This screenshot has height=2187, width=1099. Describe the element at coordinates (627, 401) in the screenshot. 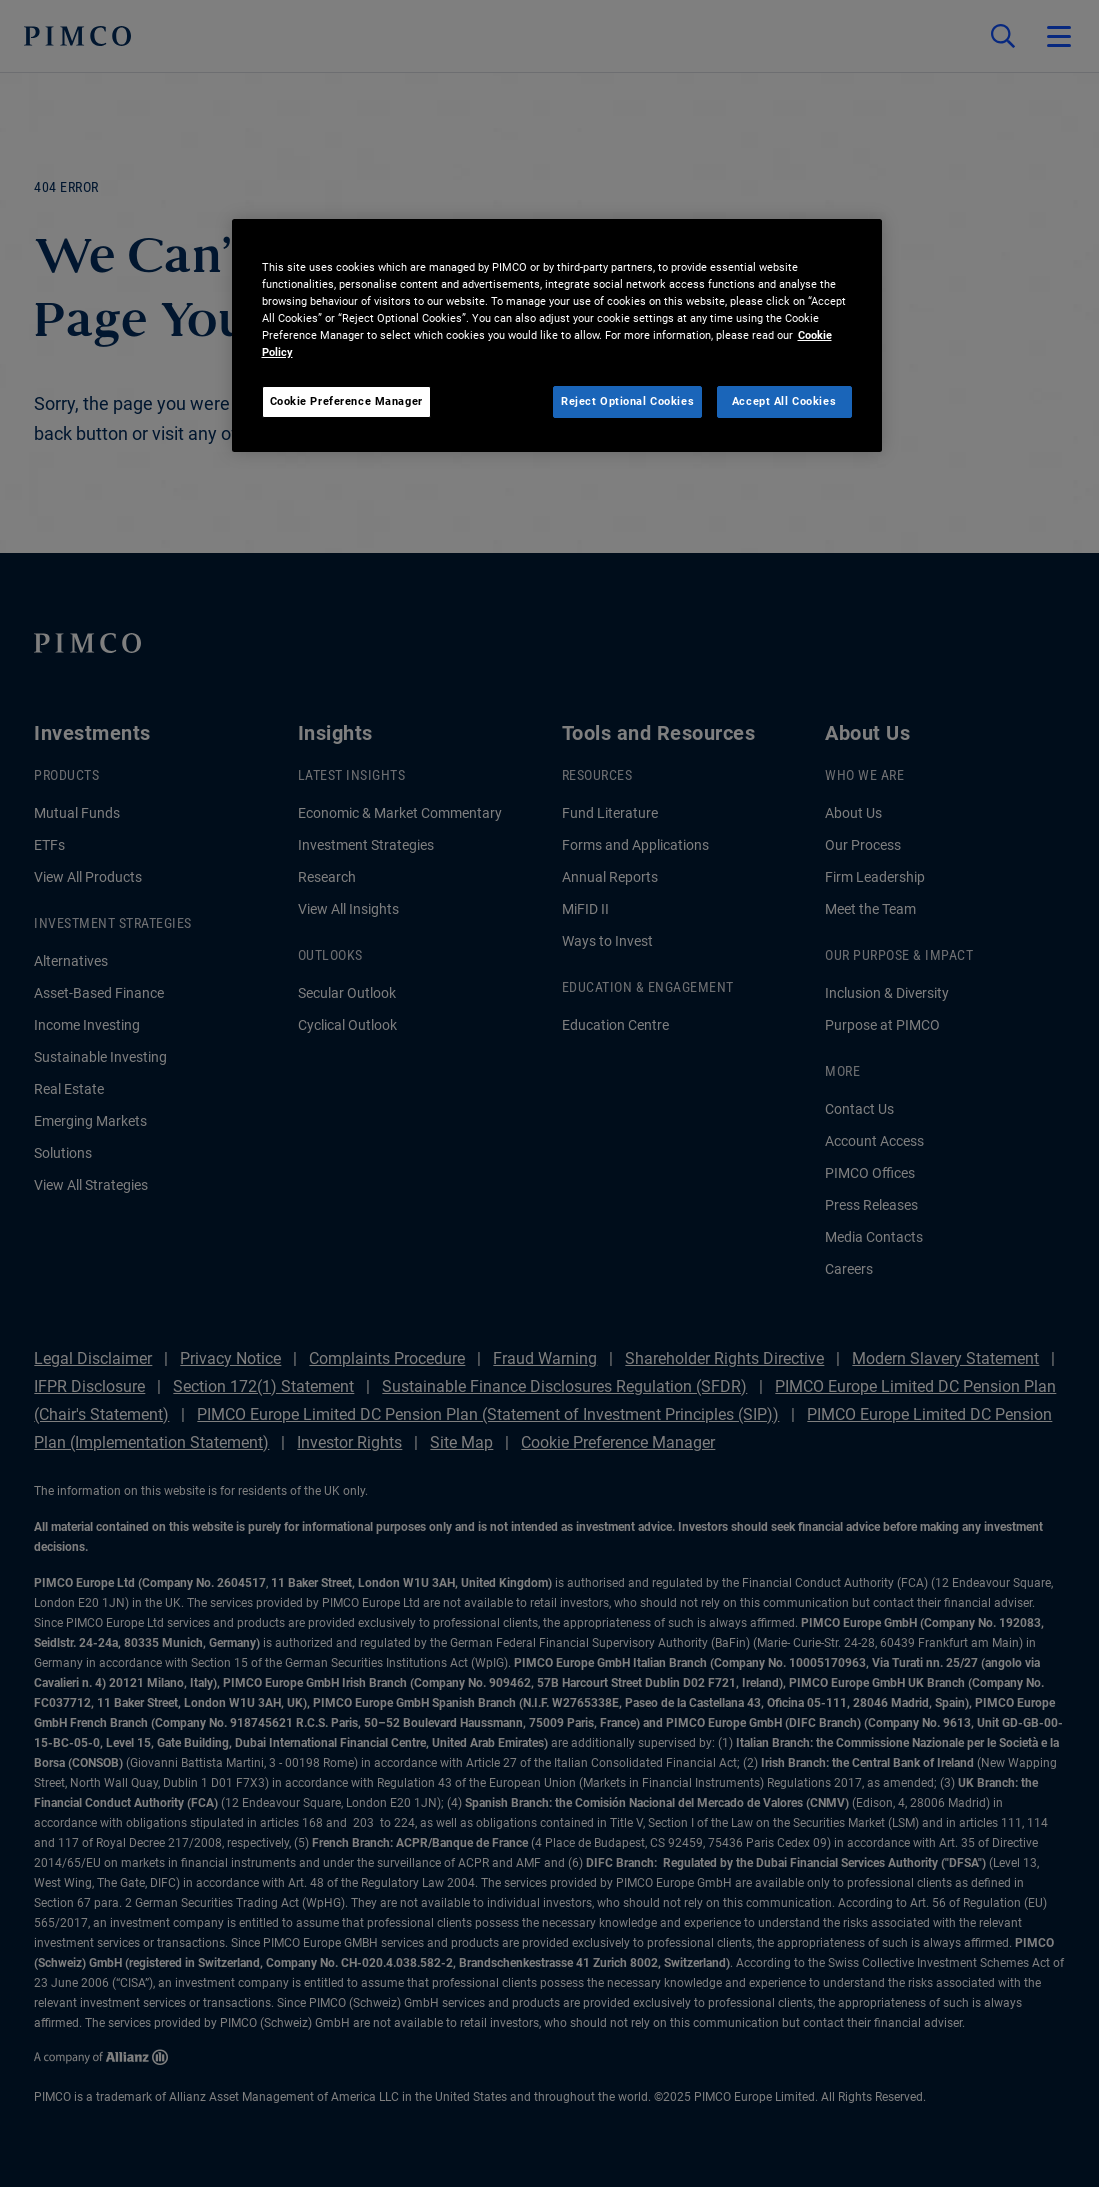

I see `Reject Optional Cookies` at that location.